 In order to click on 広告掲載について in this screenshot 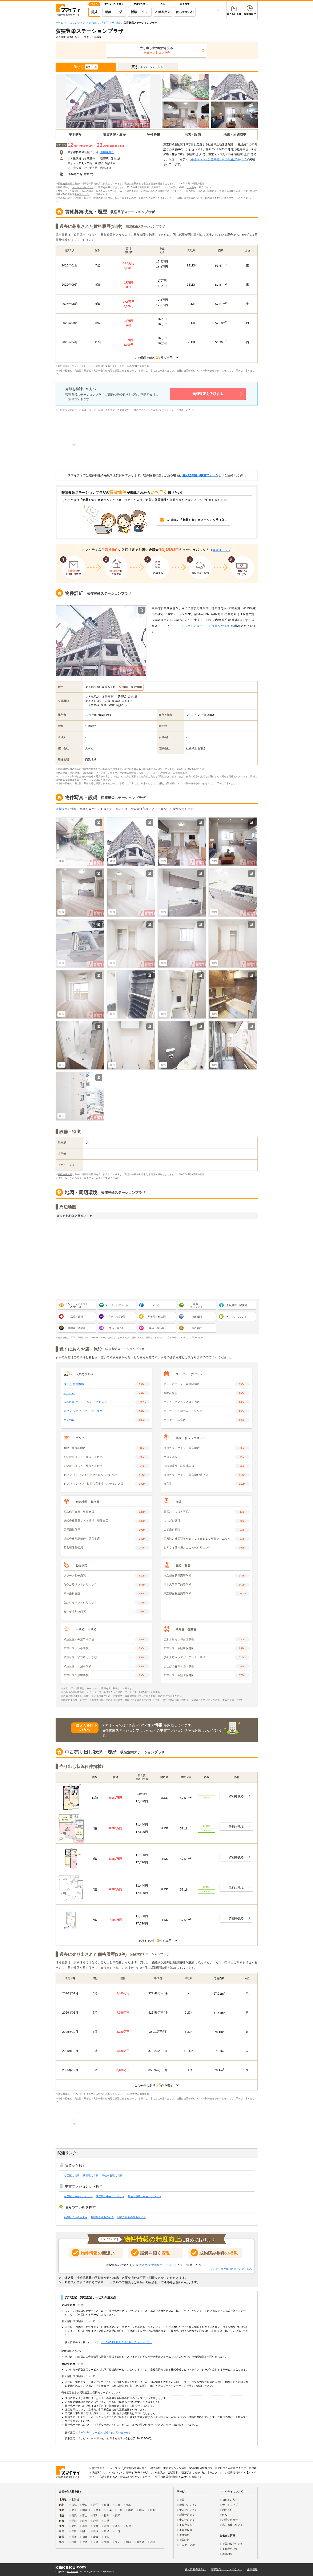, I will do `click(232, 2524)`.